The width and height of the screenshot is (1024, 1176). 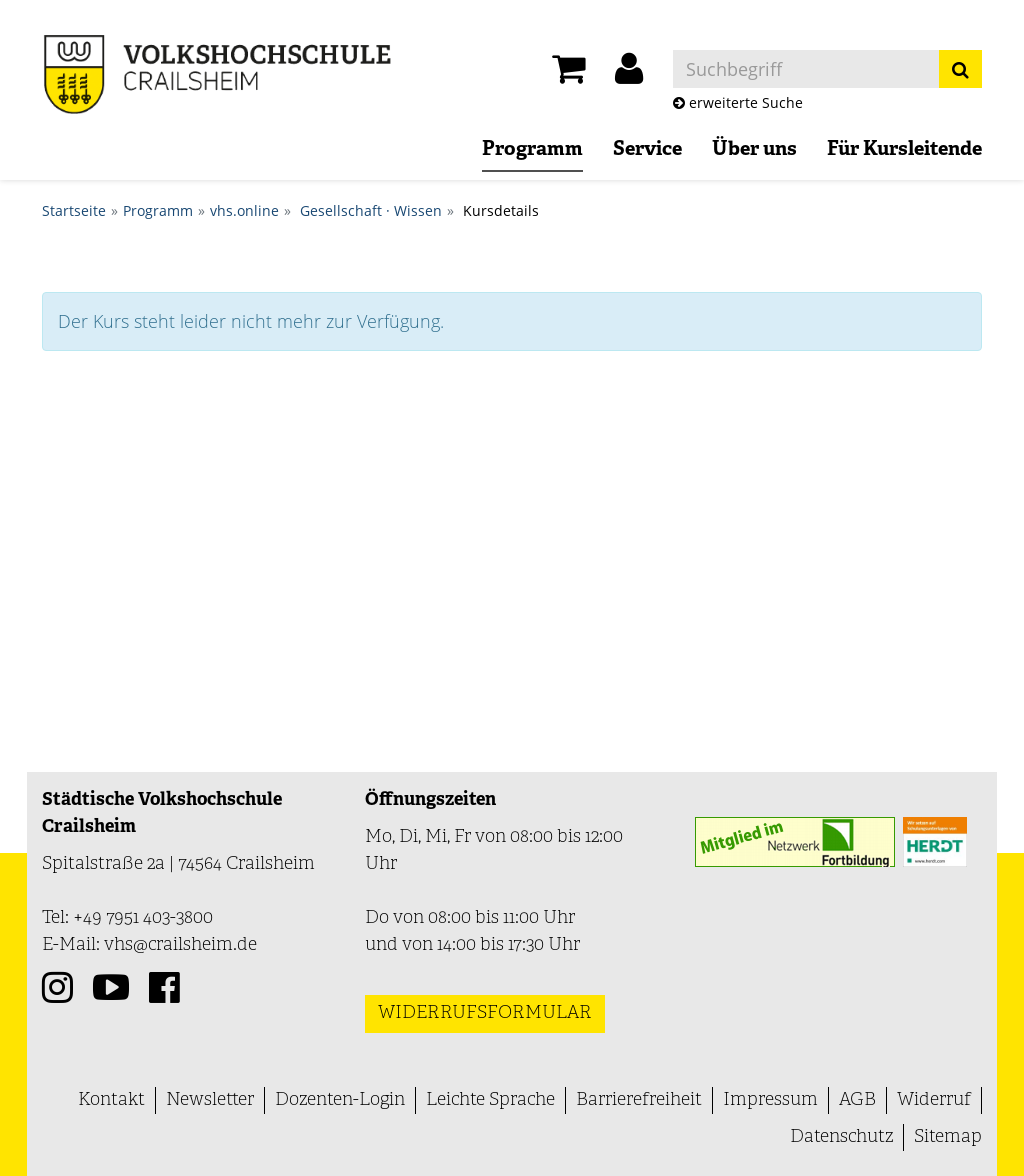 What do you see at coordinates (111, 1100) in the screenshot?
I see `Kontakt` at bounding box center [111, 1100].